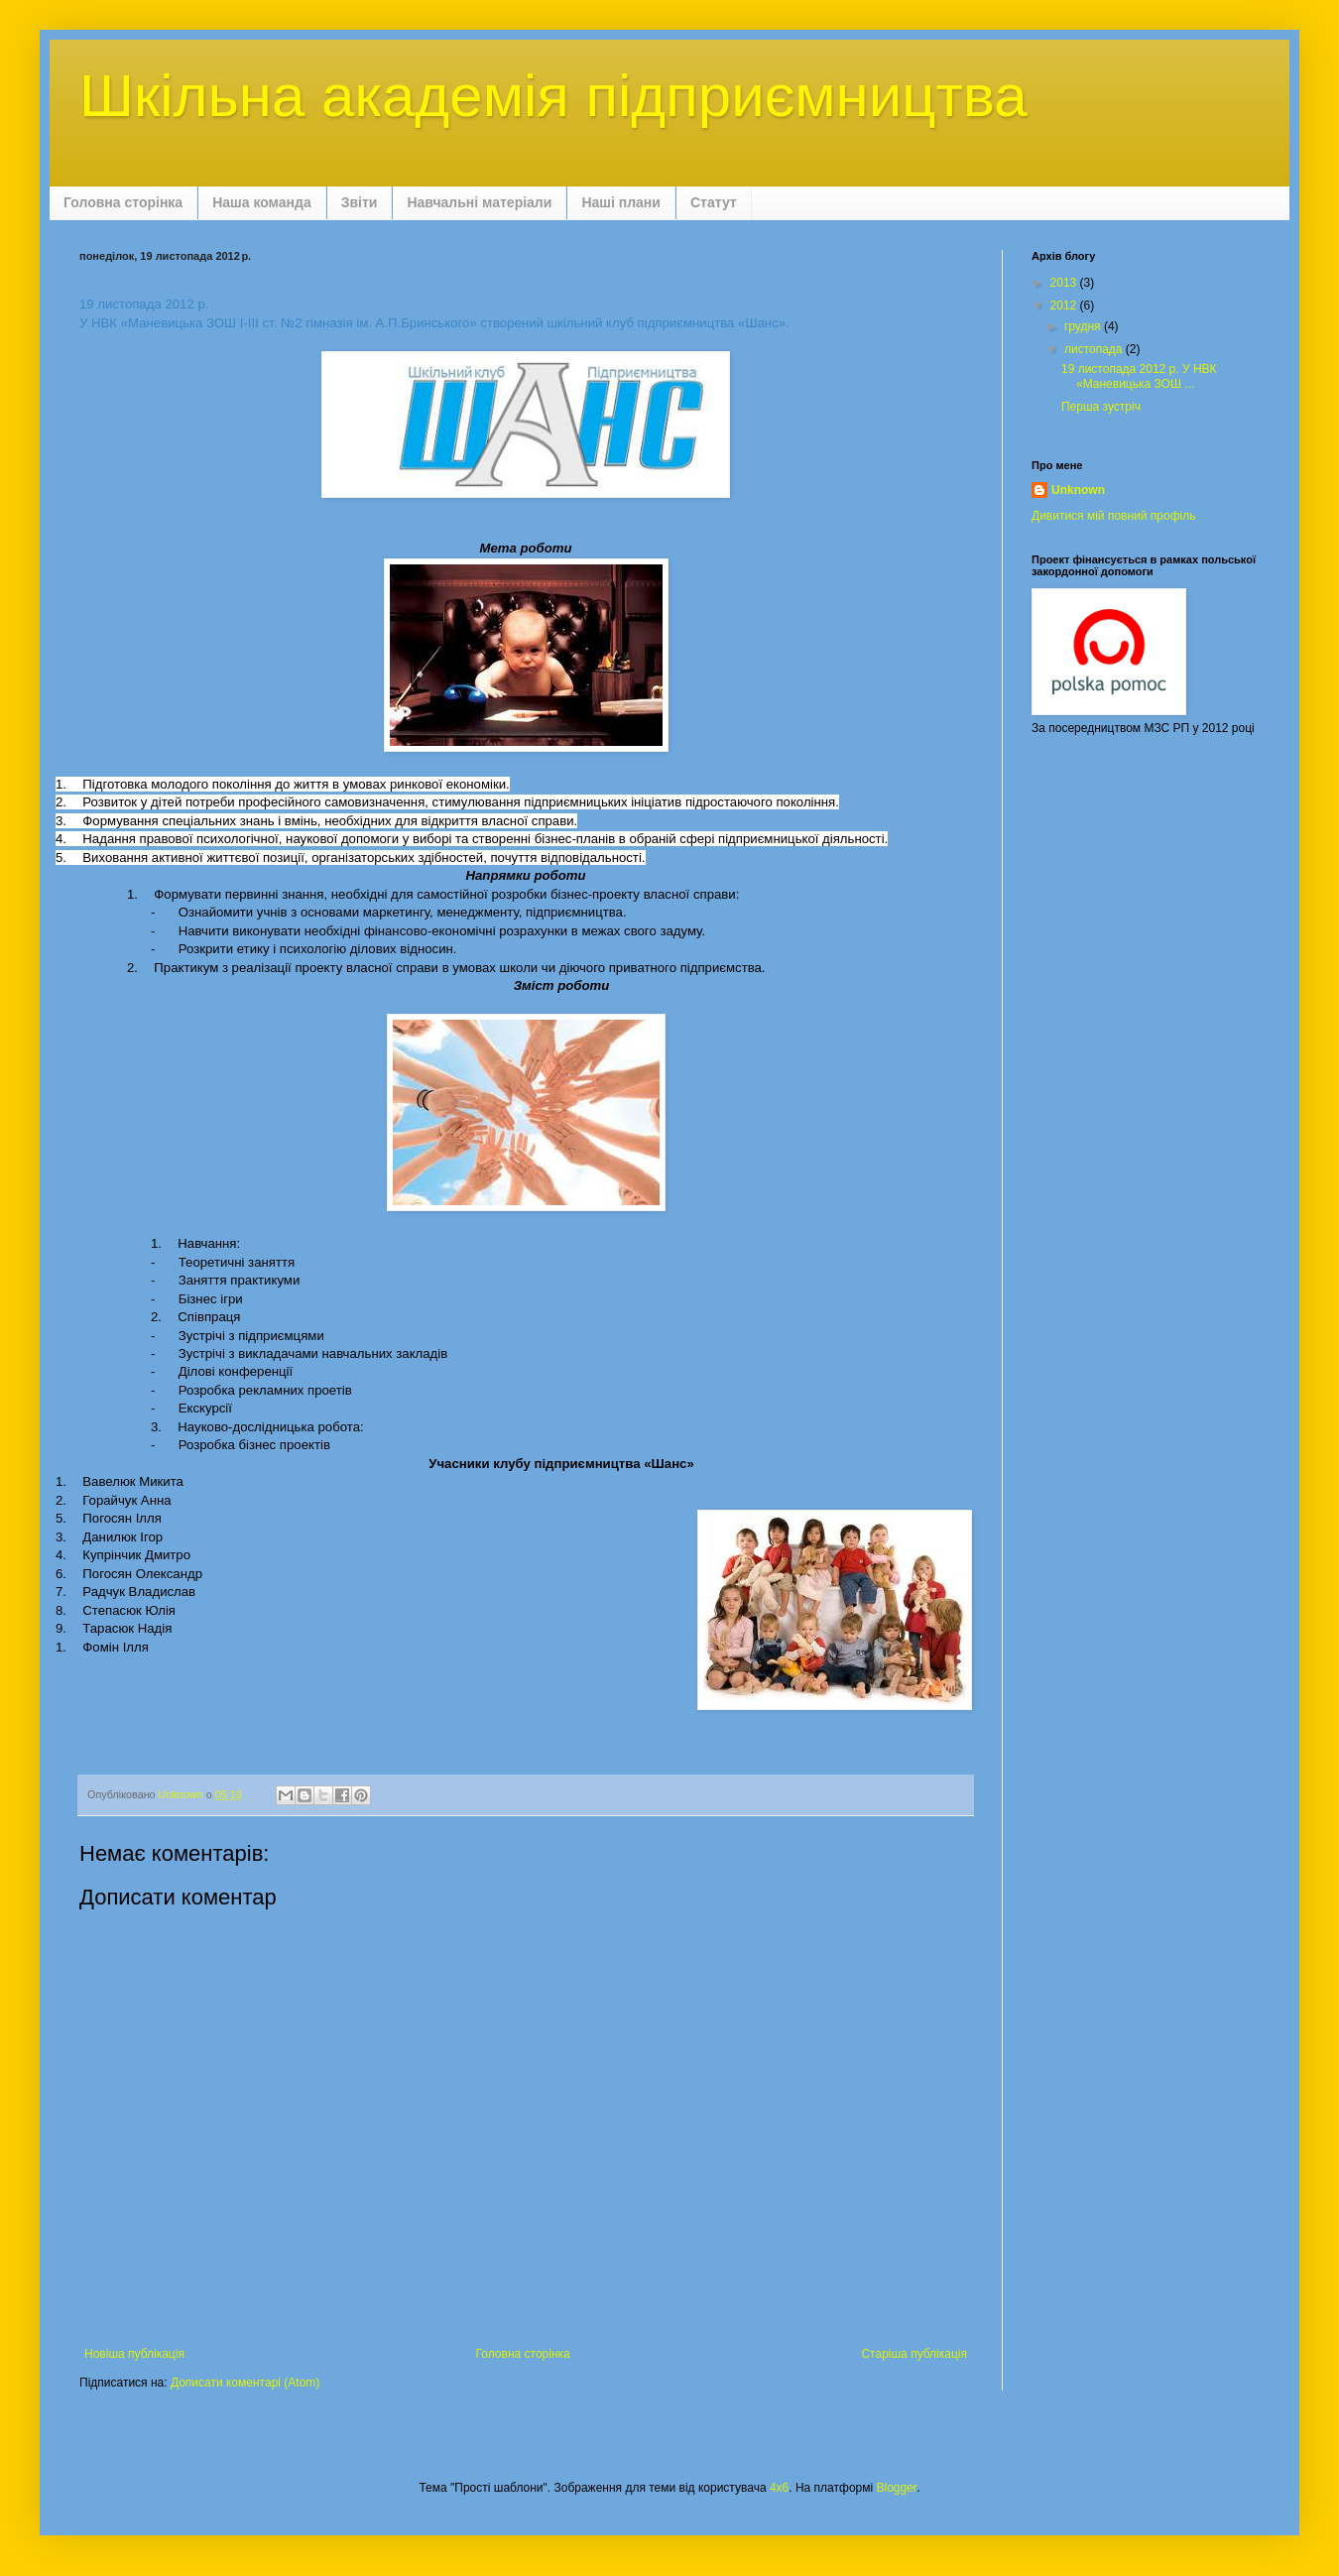 The image size is (1339, 2576). I want to click on Новіша публікація, so click(134, 2354).